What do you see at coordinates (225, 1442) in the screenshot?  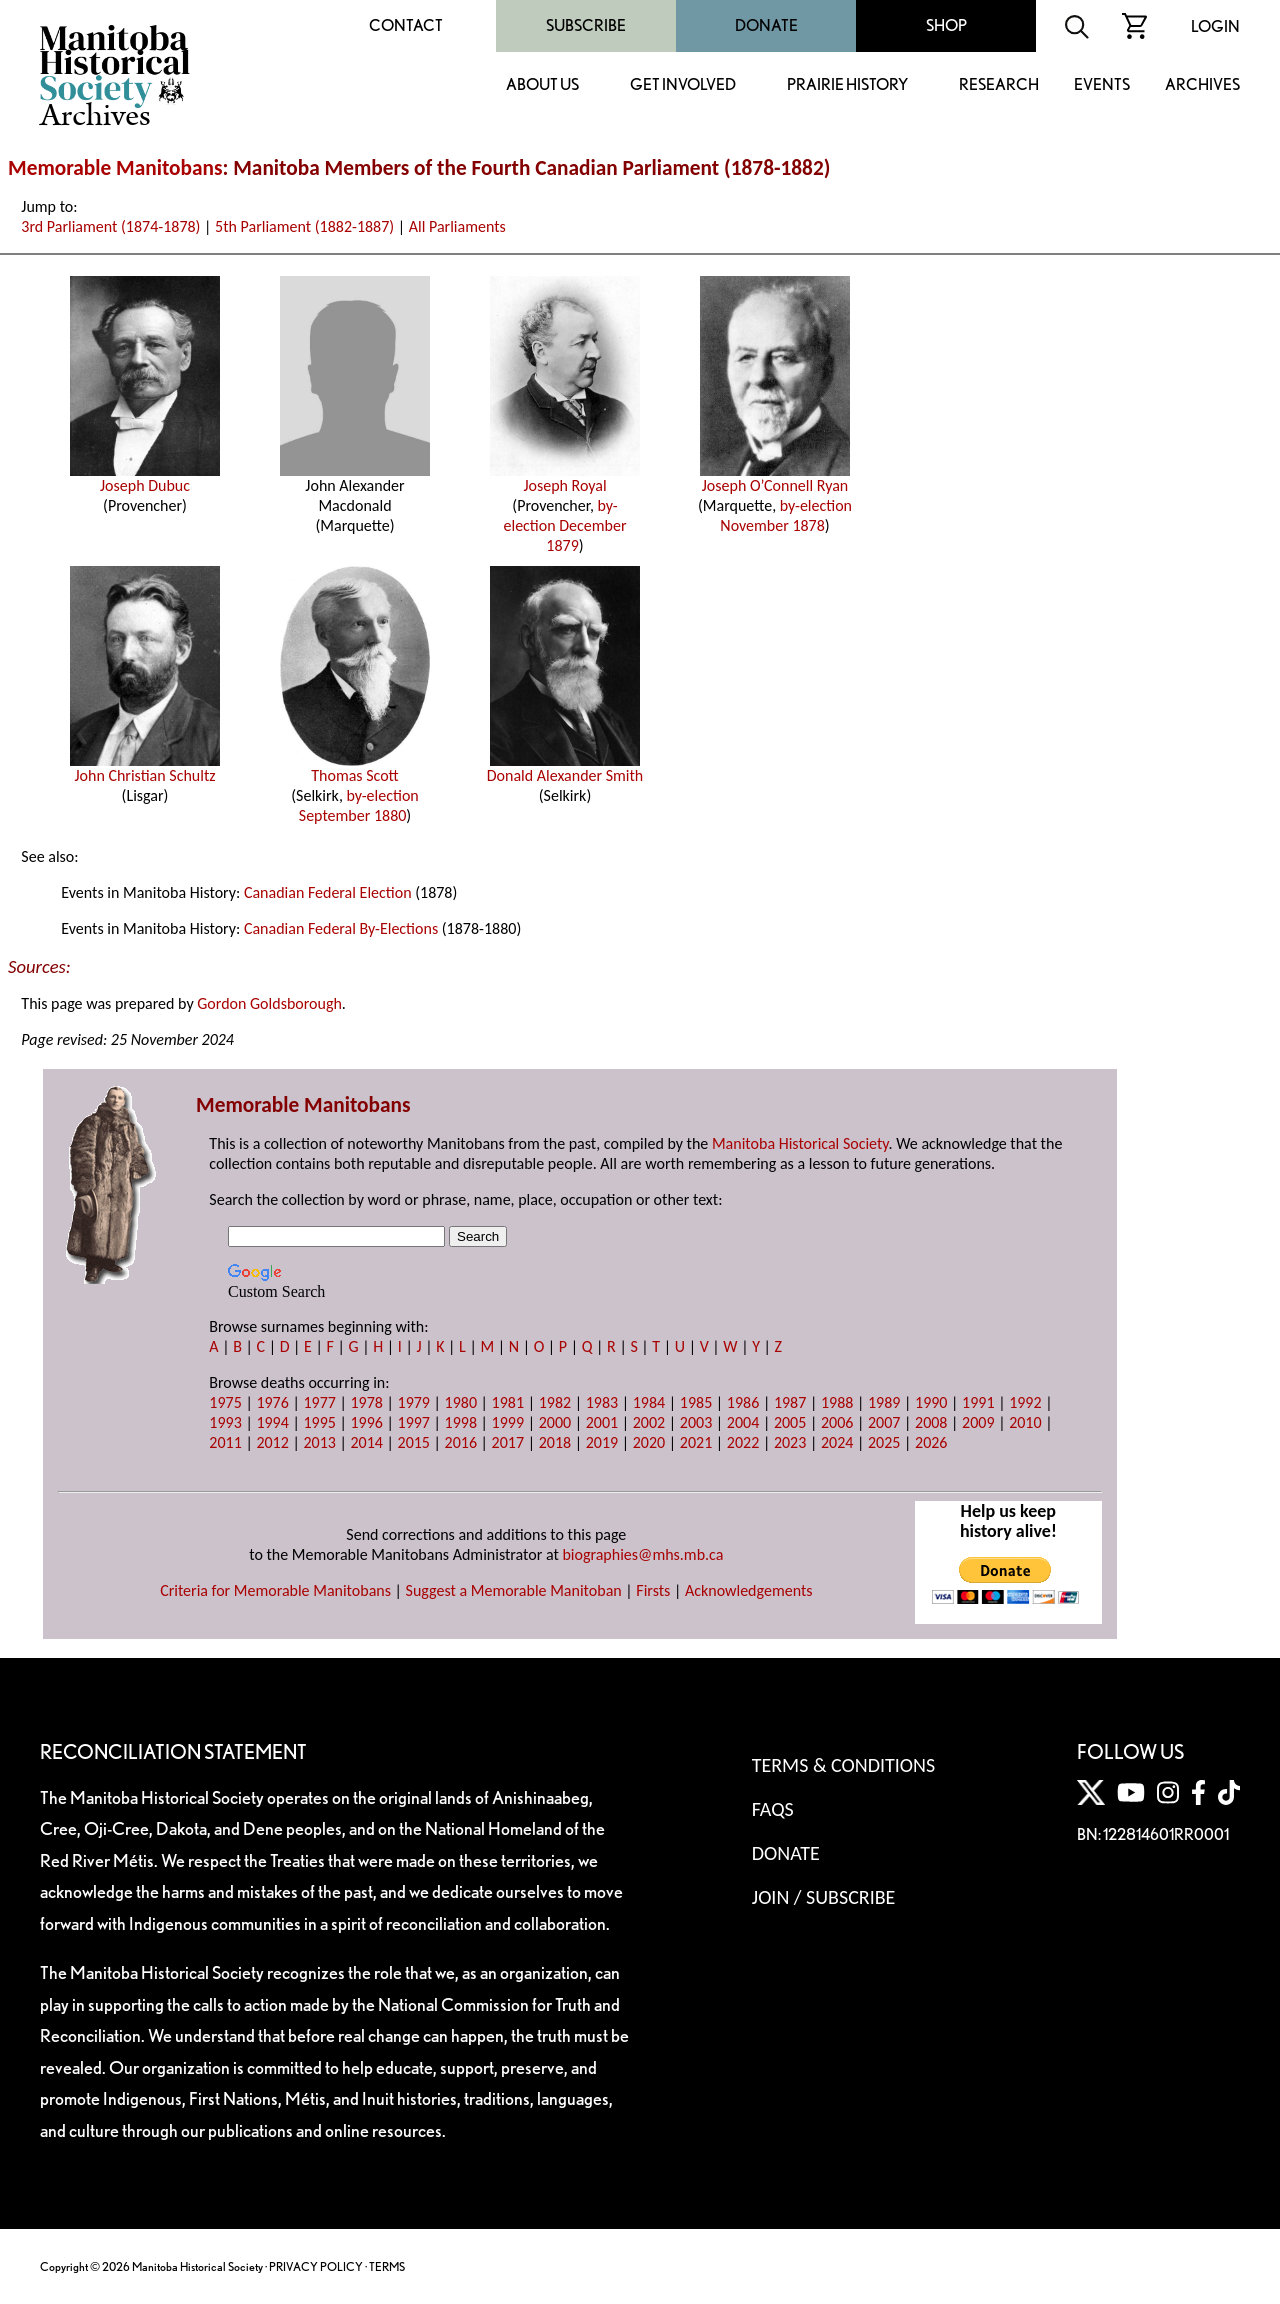 I see `2011` at bounding box center [225, 1442].